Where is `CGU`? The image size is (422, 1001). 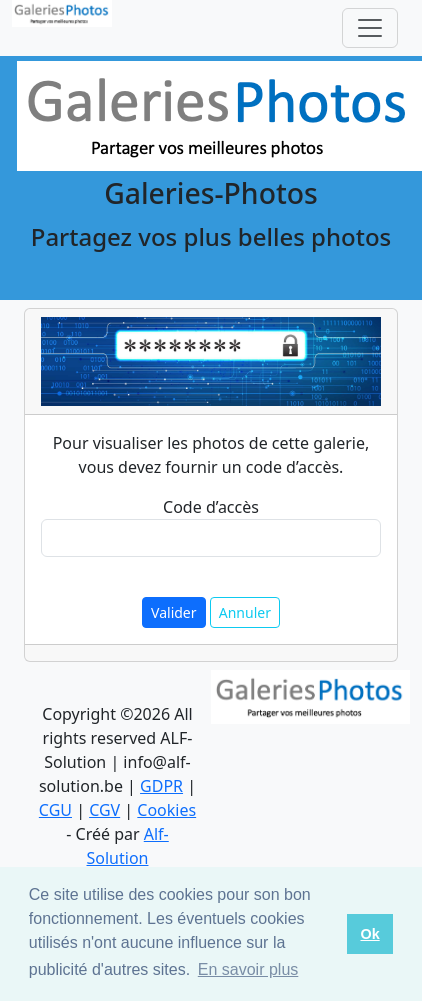
CGU is located at coordinates (55, 810).